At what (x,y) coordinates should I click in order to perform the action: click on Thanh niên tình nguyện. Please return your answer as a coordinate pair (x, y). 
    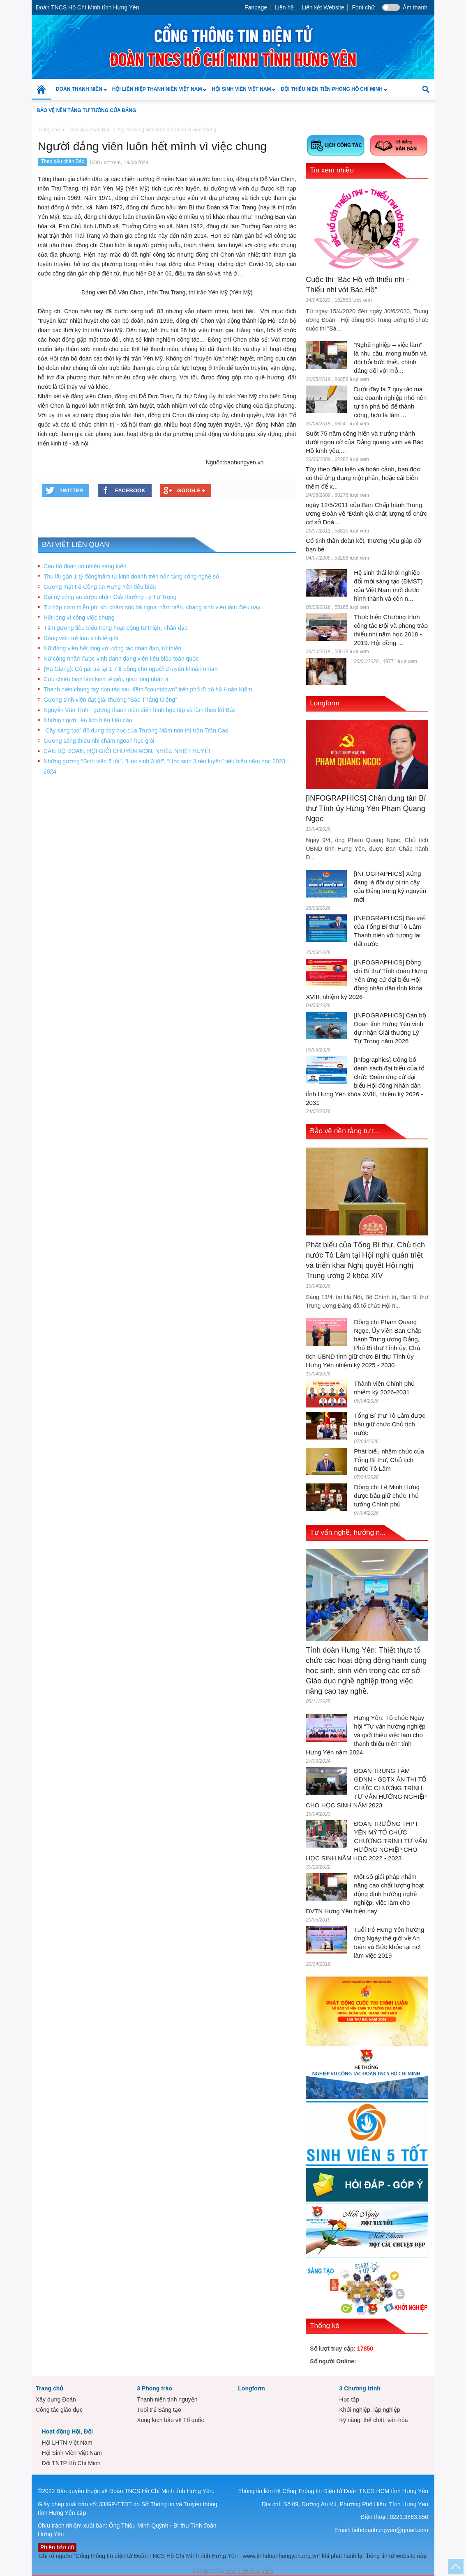
    Looking at the image, I should click on (167, 2399).